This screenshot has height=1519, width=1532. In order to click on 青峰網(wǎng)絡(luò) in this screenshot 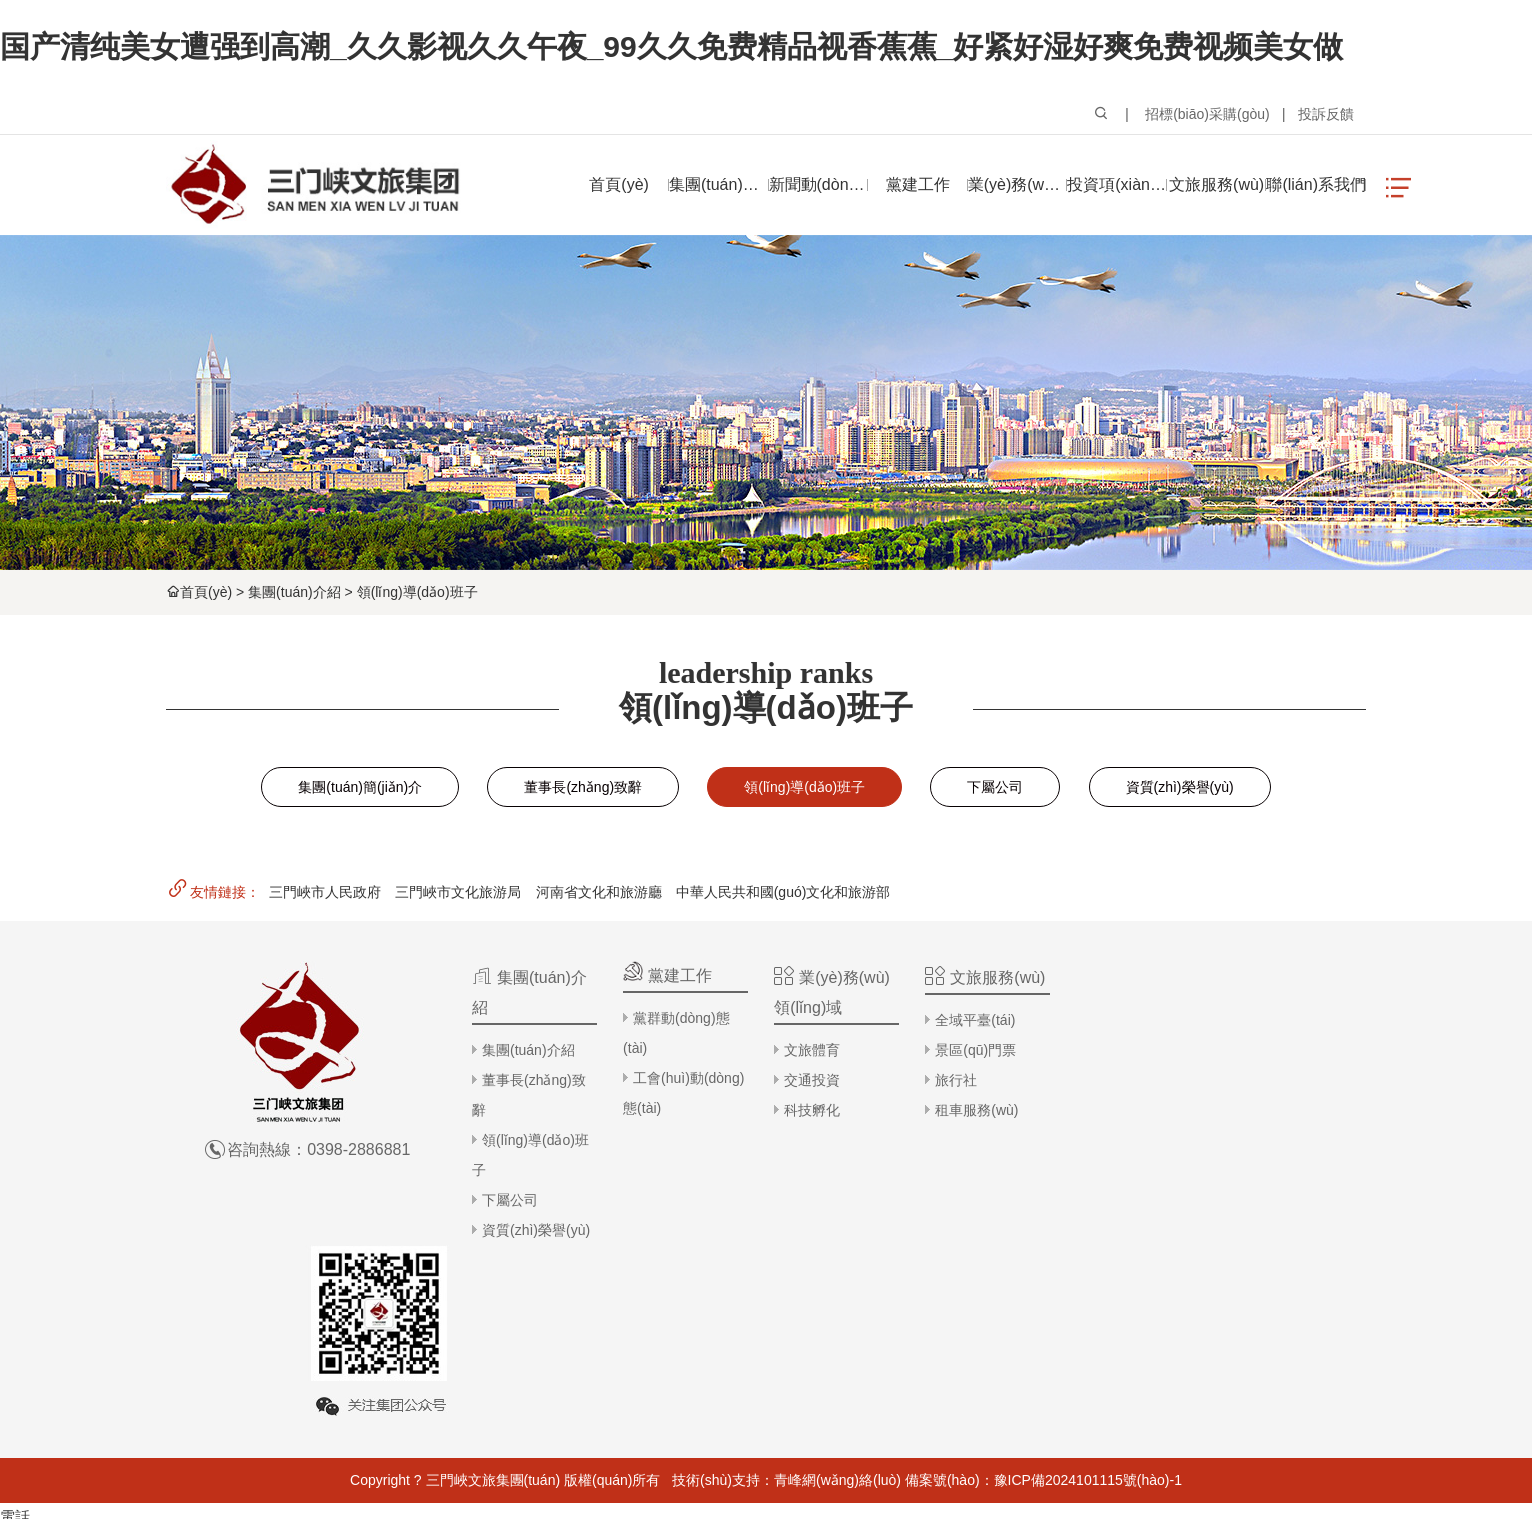, I will do `click(837, 1307)`.